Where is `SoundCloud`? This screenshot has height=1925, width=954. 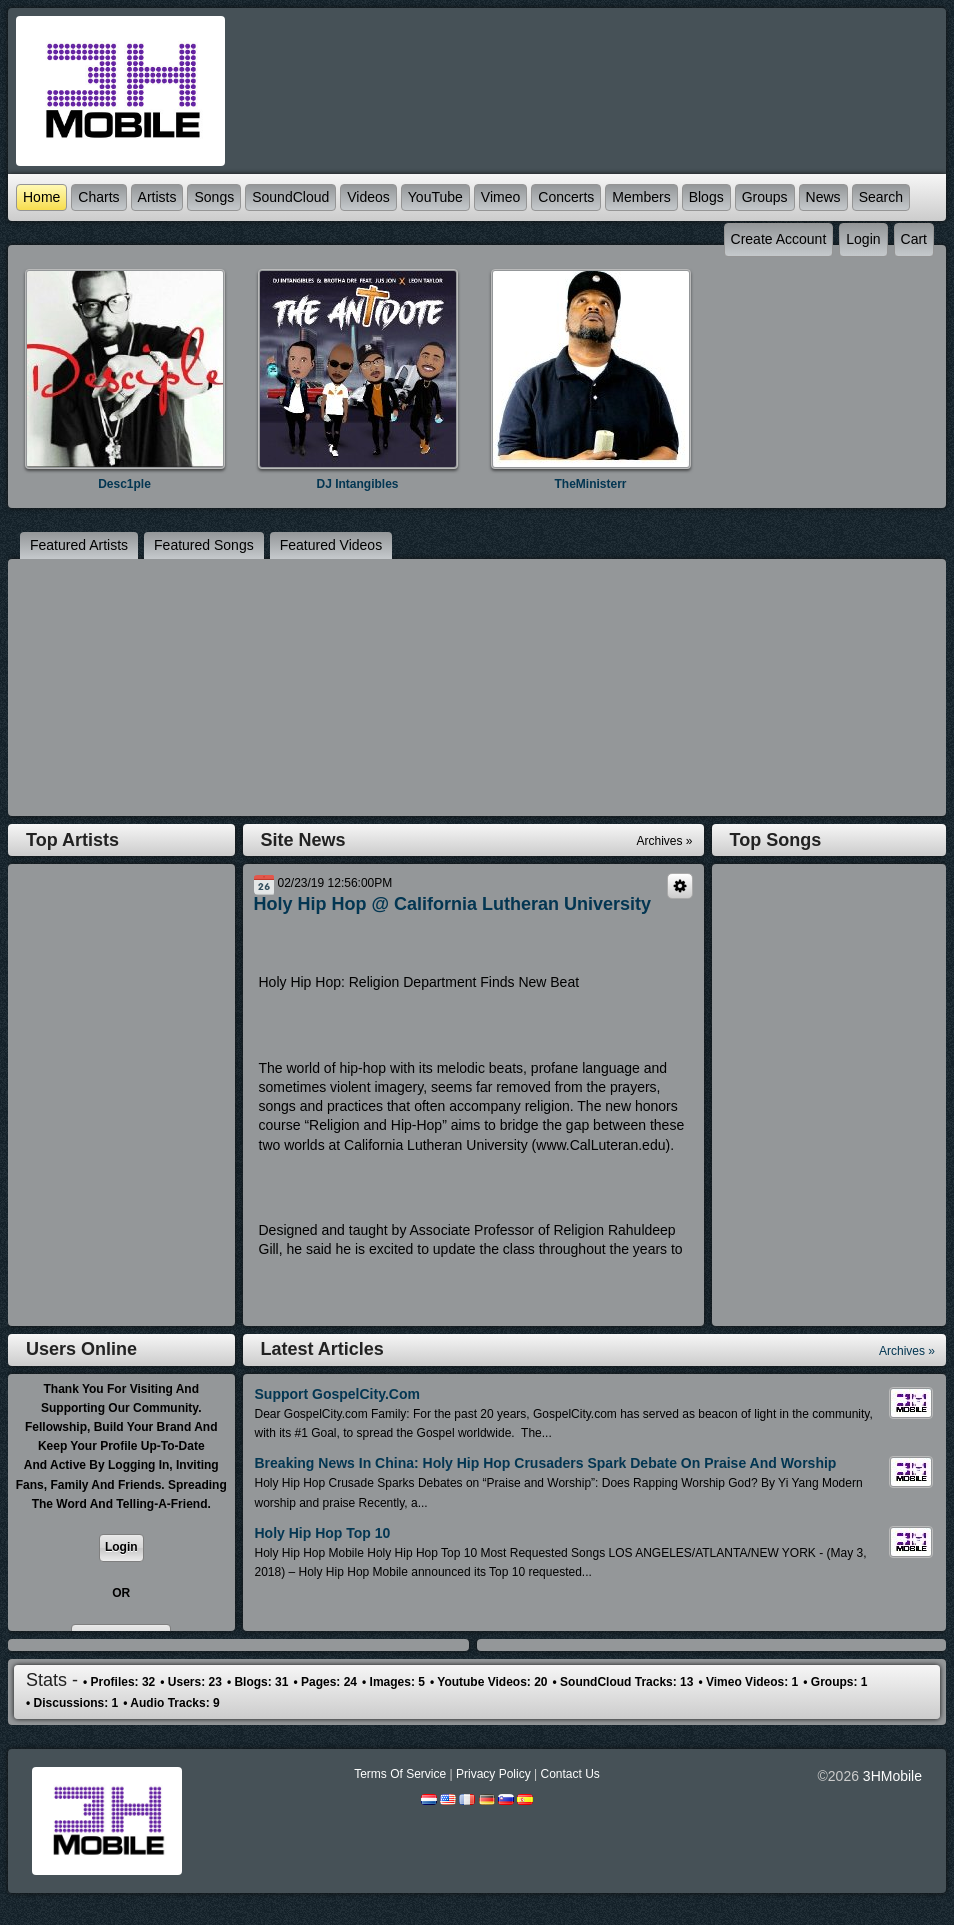 SoundCloud is located at coordinates (290, 197).